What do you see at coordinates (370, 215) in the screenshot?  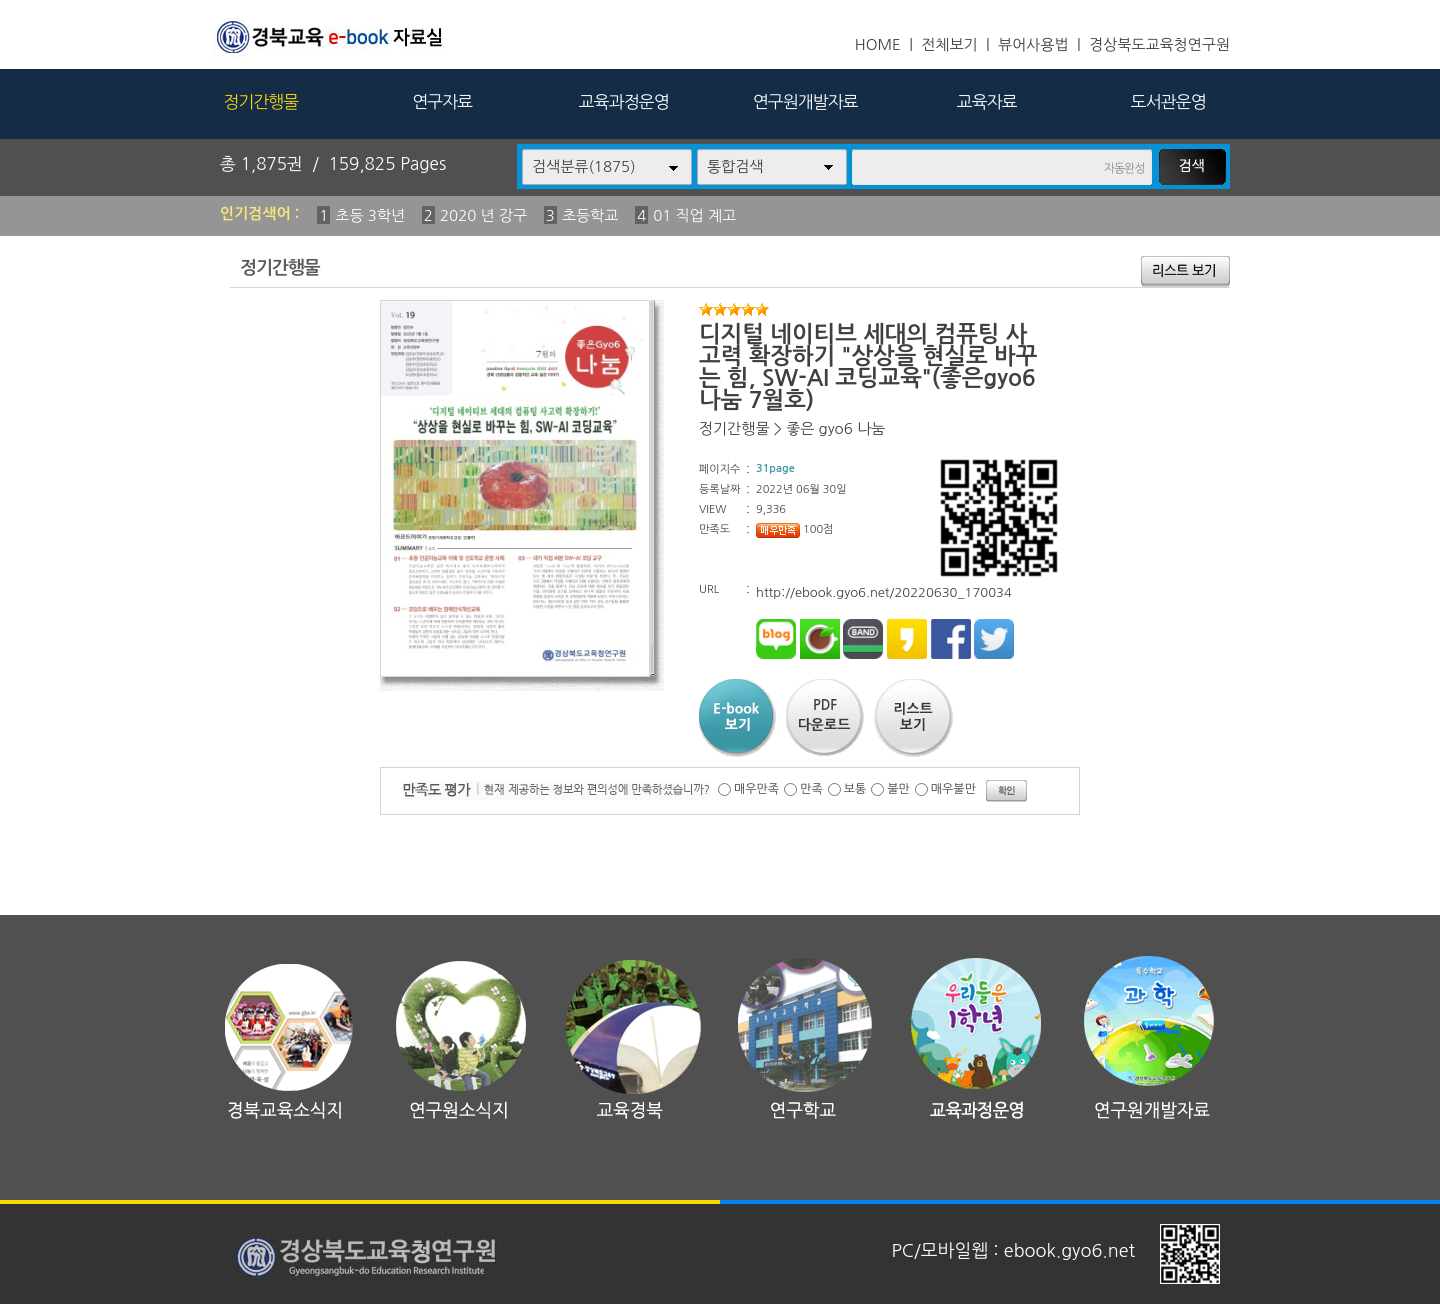 I see `초등 3학년` at bounding box center [370, 215].